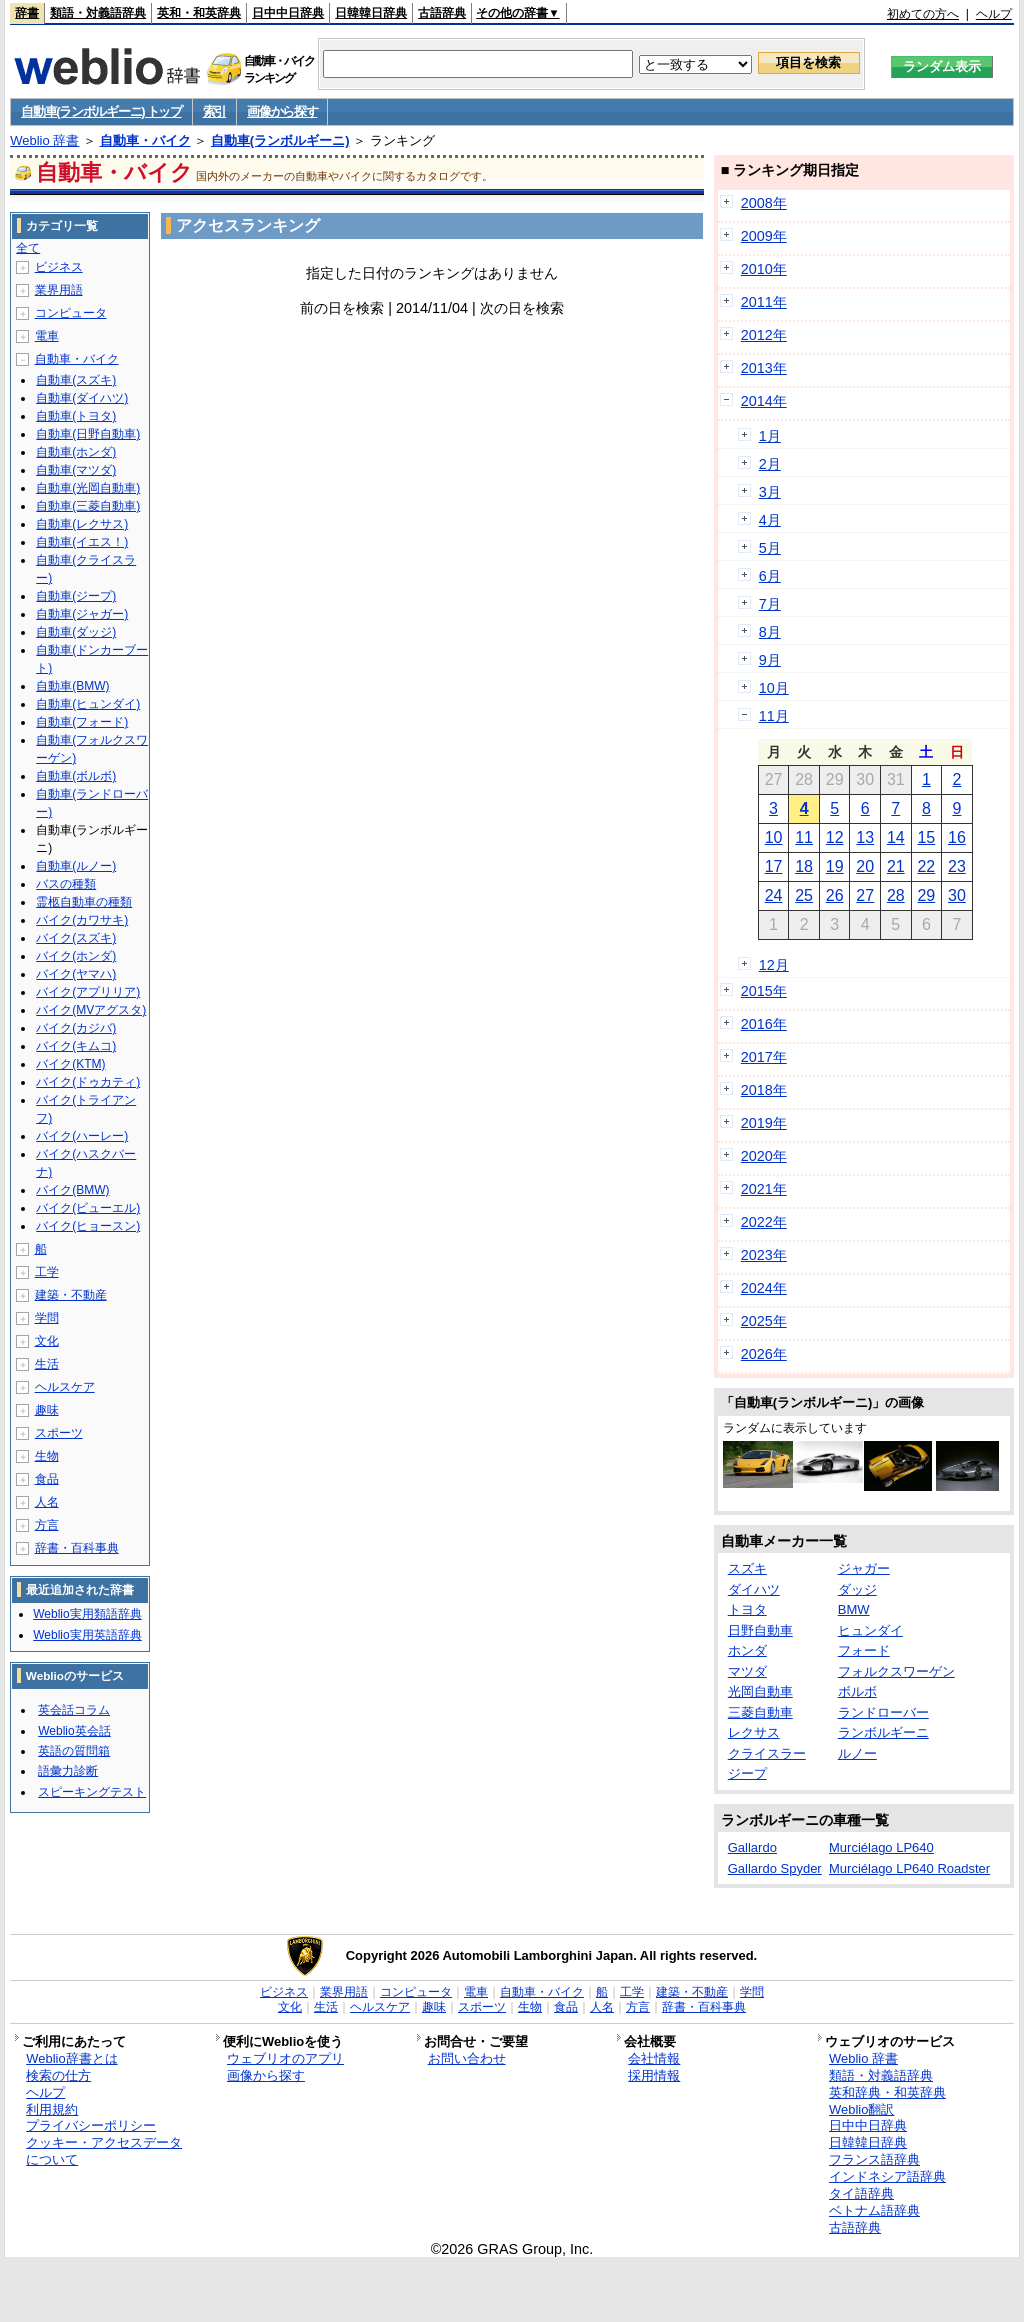  What do you see at coordinates (101, 111) in the screenshot?
I see `自動車(ランボルギーニ) トップ` at bounding box center [101, 111].